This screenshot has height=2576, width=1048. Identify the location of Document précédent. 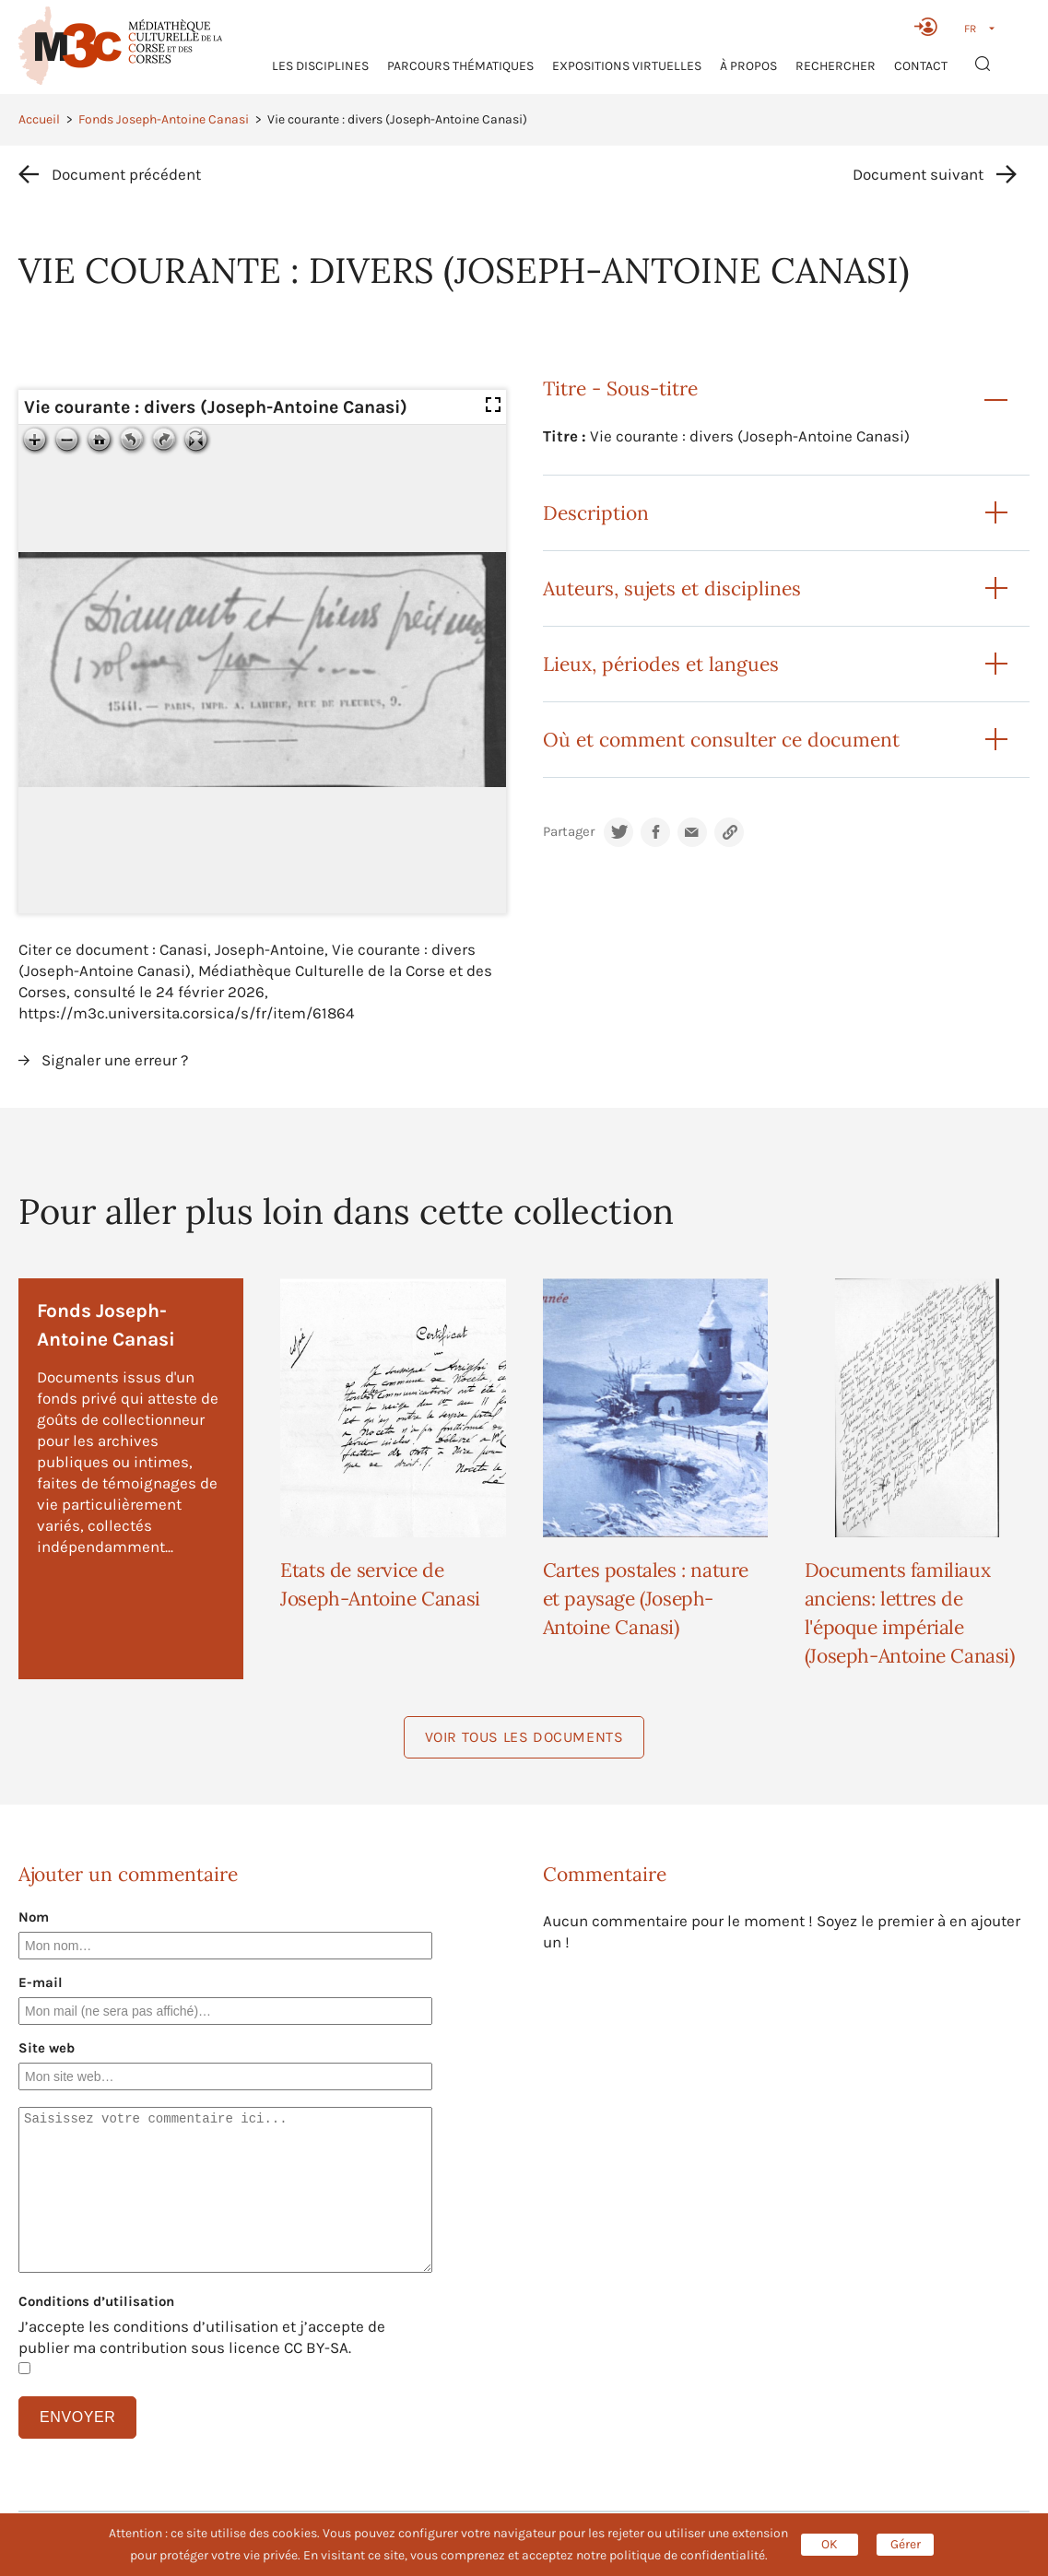
(126, 174).